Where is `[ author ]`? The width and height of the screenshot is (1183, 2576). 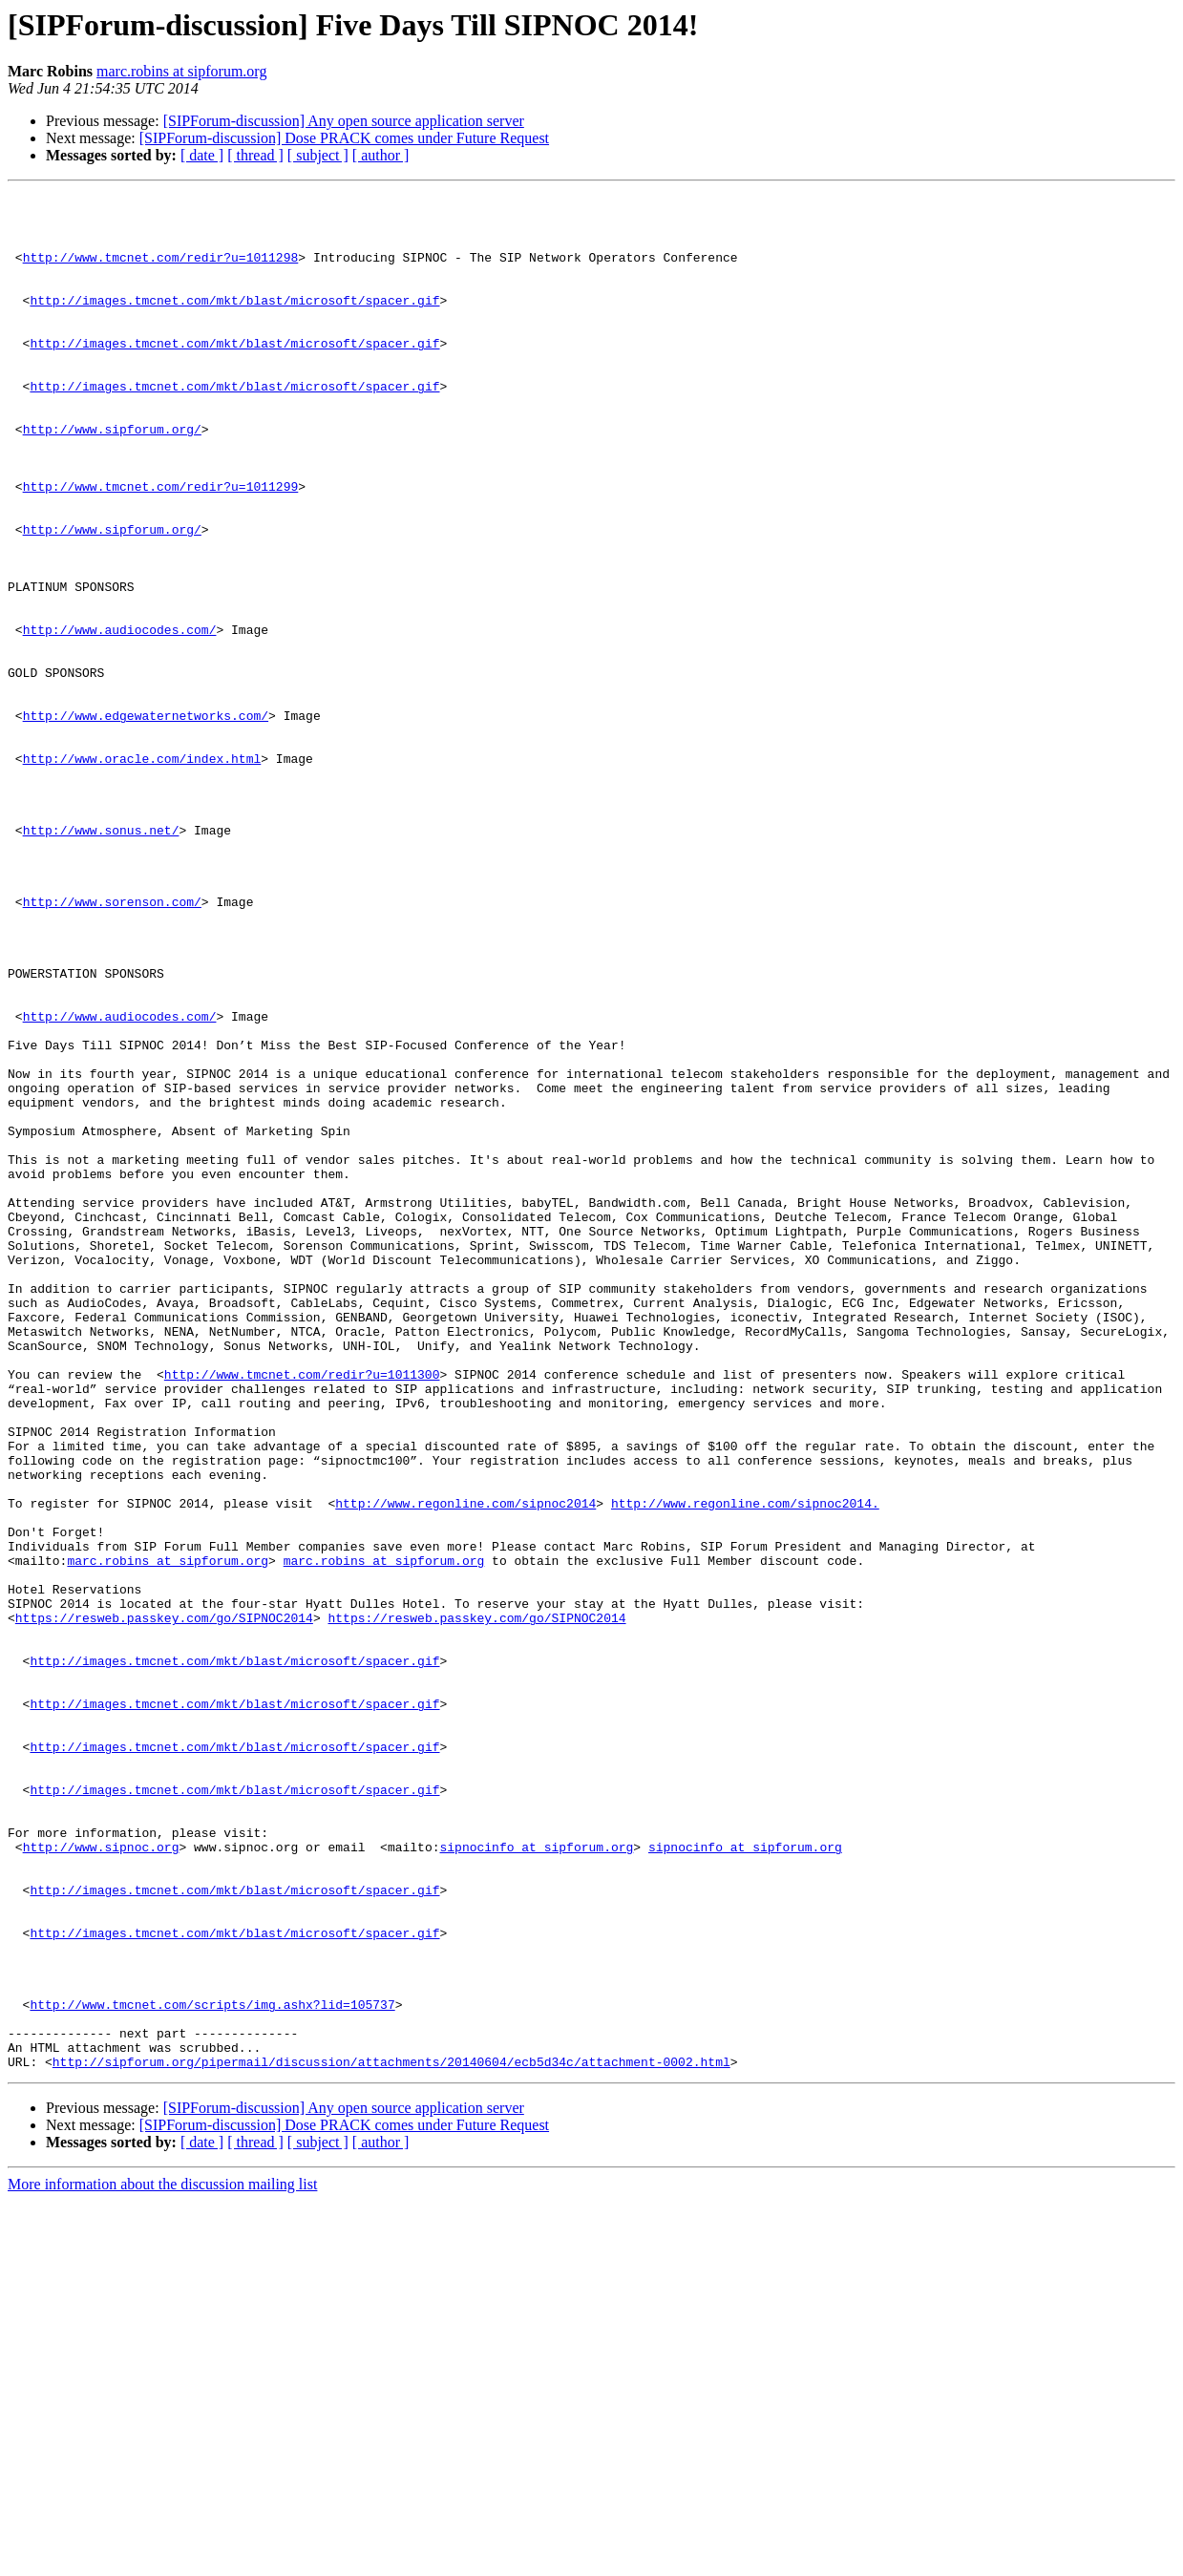
[ author ] is located at coordinates (381, 155).